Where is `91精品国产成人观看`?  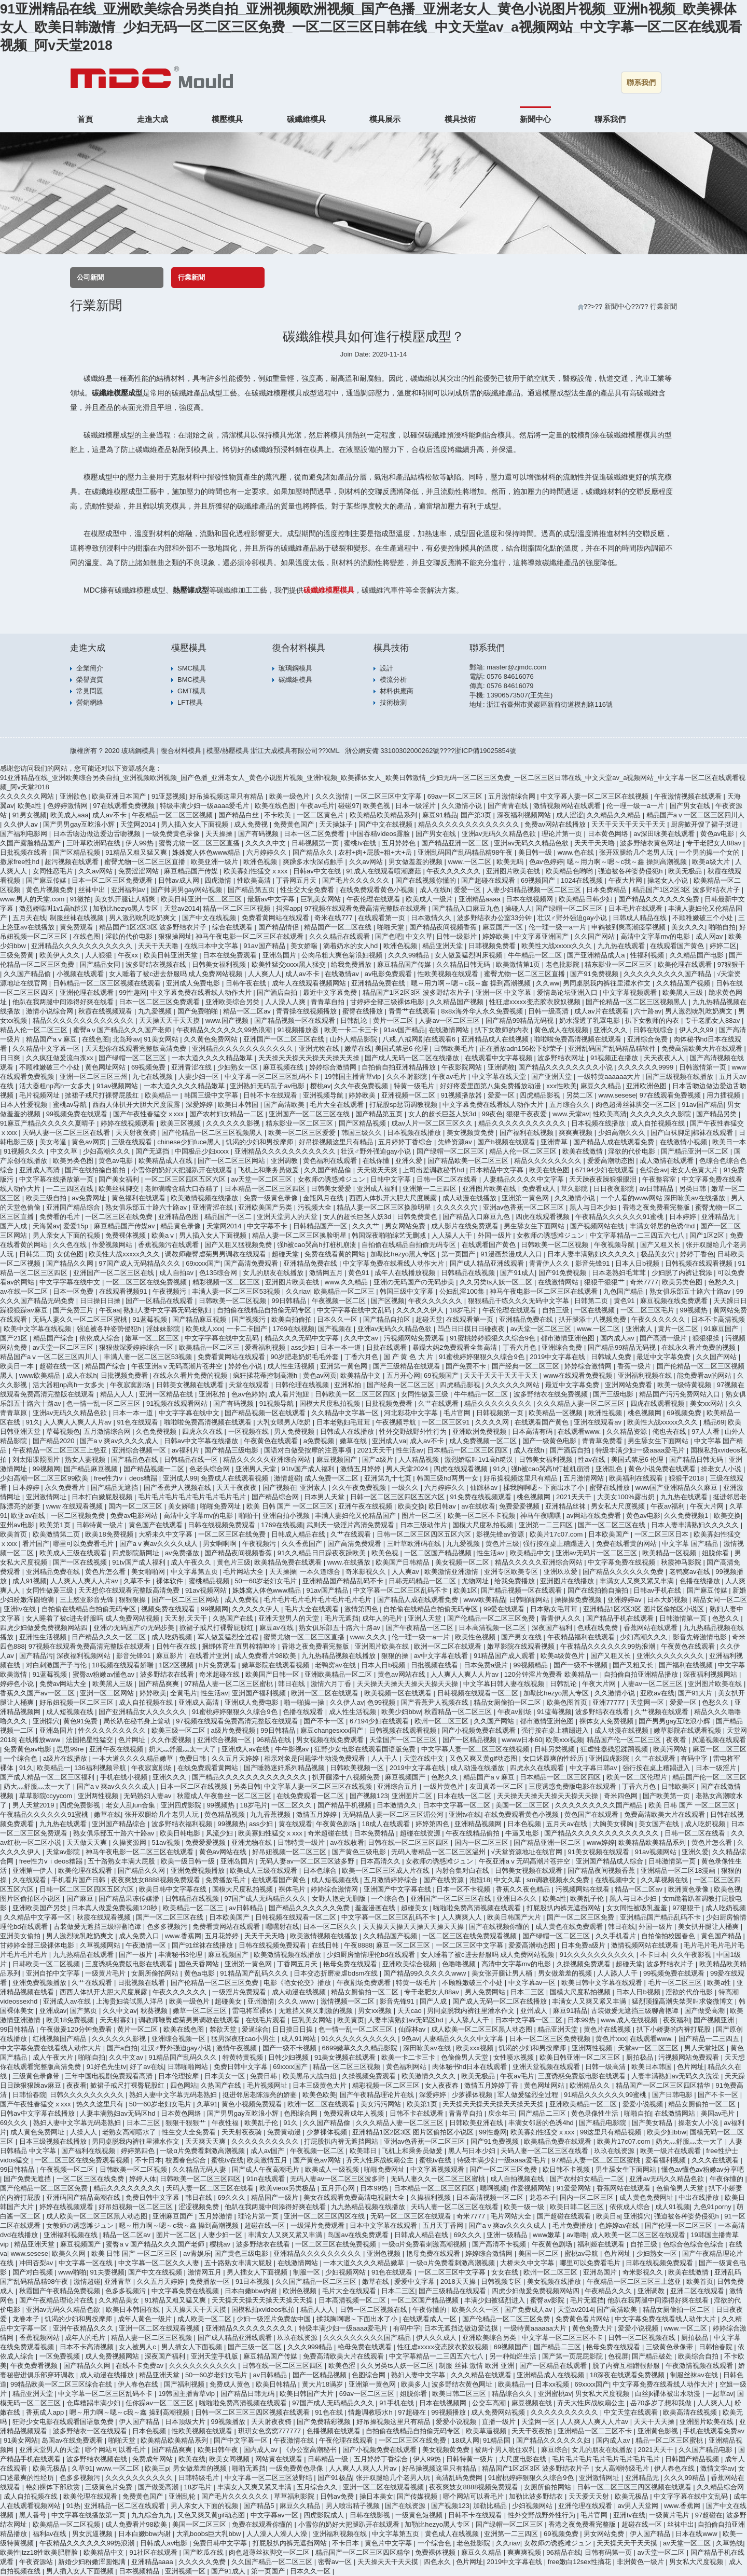 91精品国产成人观看 is located at coordinates (505, 1656).